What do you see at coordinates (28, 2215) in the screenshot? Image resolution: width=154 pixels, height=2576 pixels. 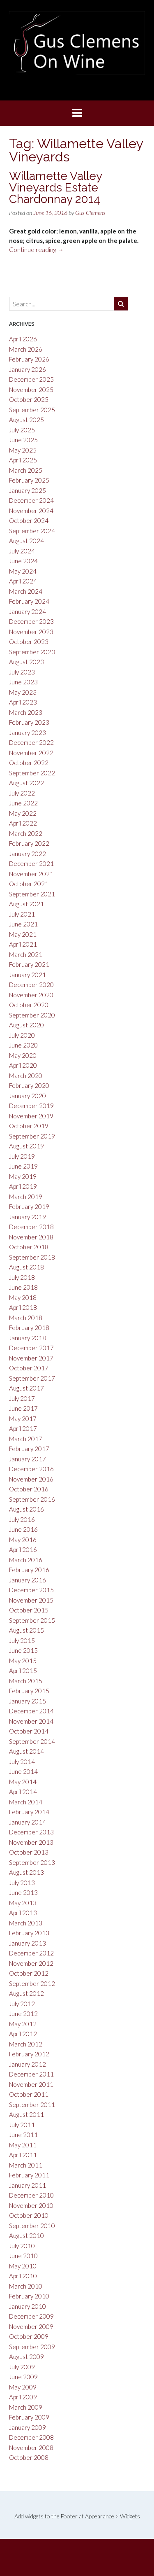 I see `October 2010` at bounding box center [28, 2215].